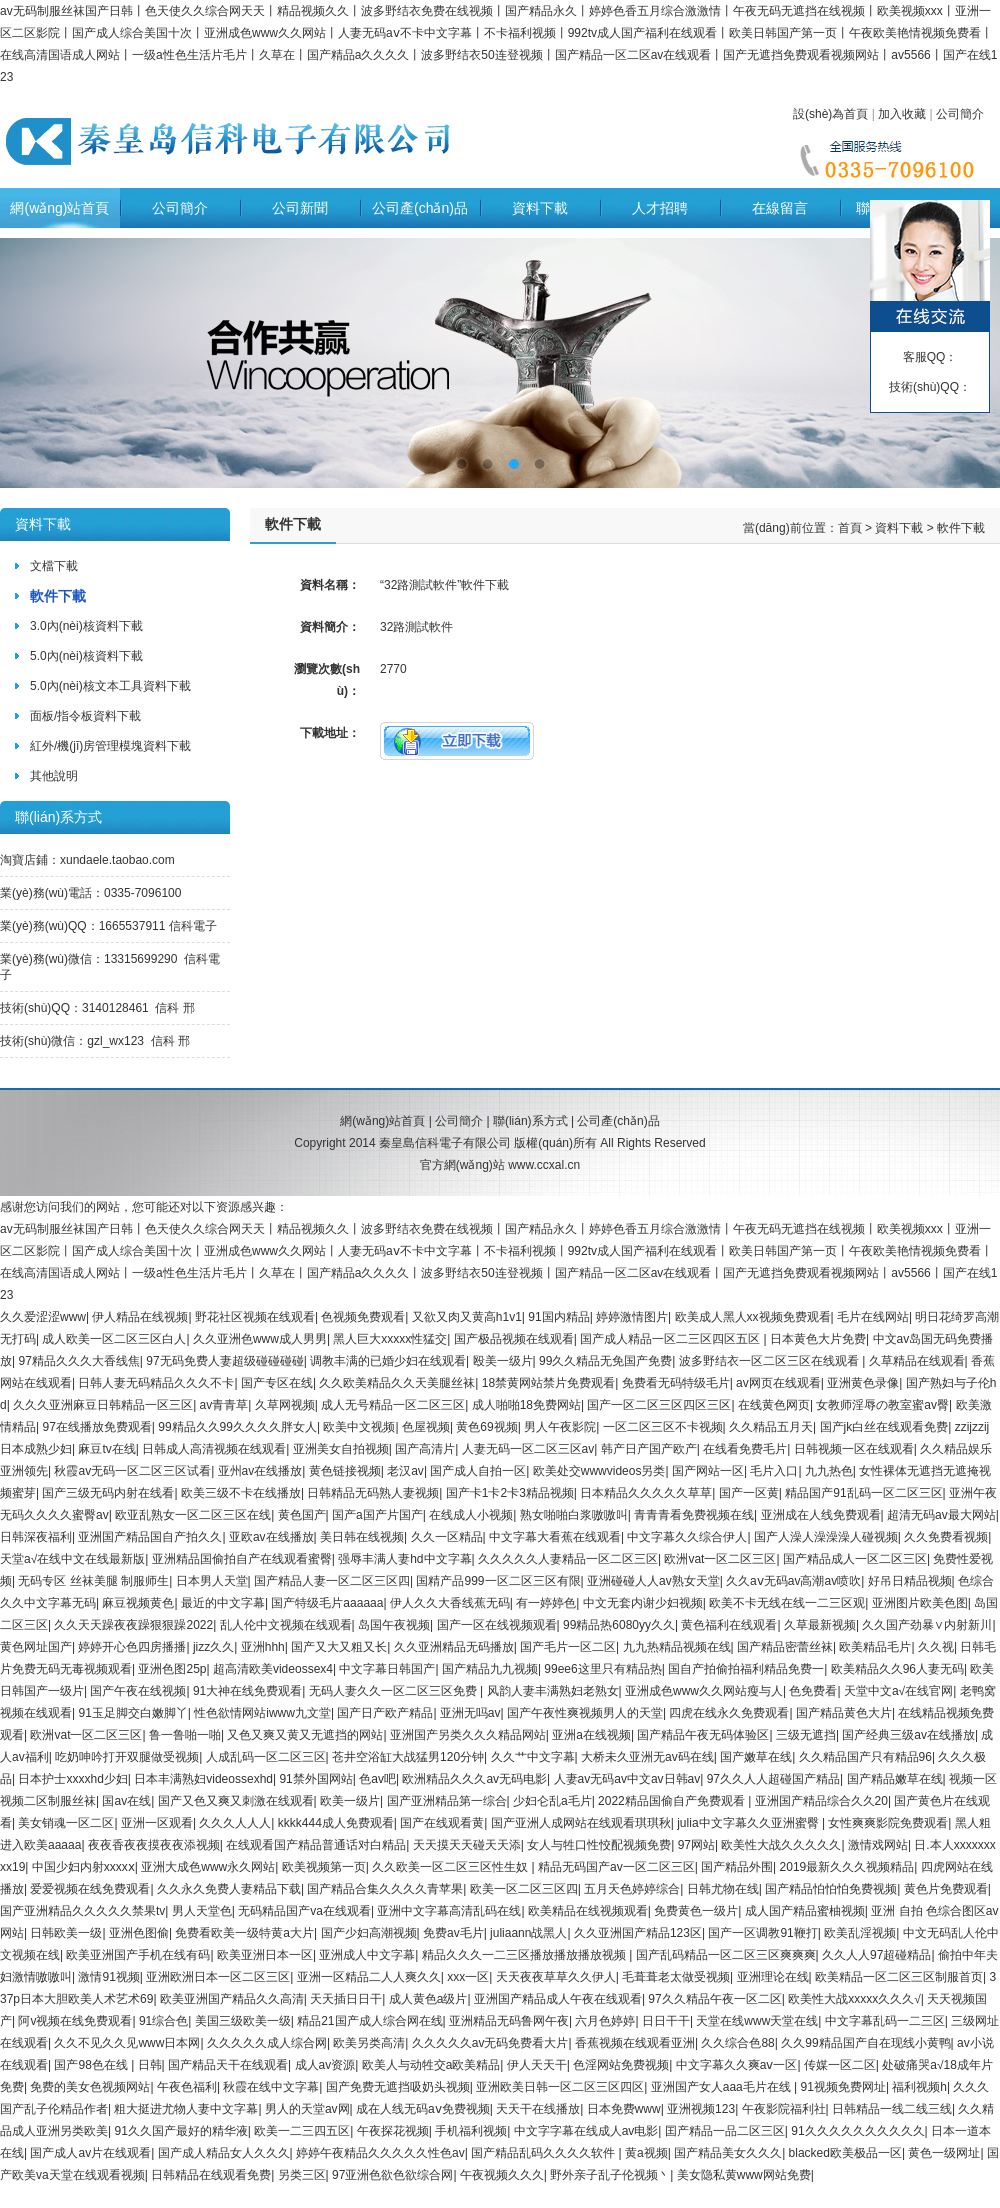 This screenshot has height=2208, width=1000. I want to click on 亚洲碰碰人人av熟女天堂, so click(653, 1581).